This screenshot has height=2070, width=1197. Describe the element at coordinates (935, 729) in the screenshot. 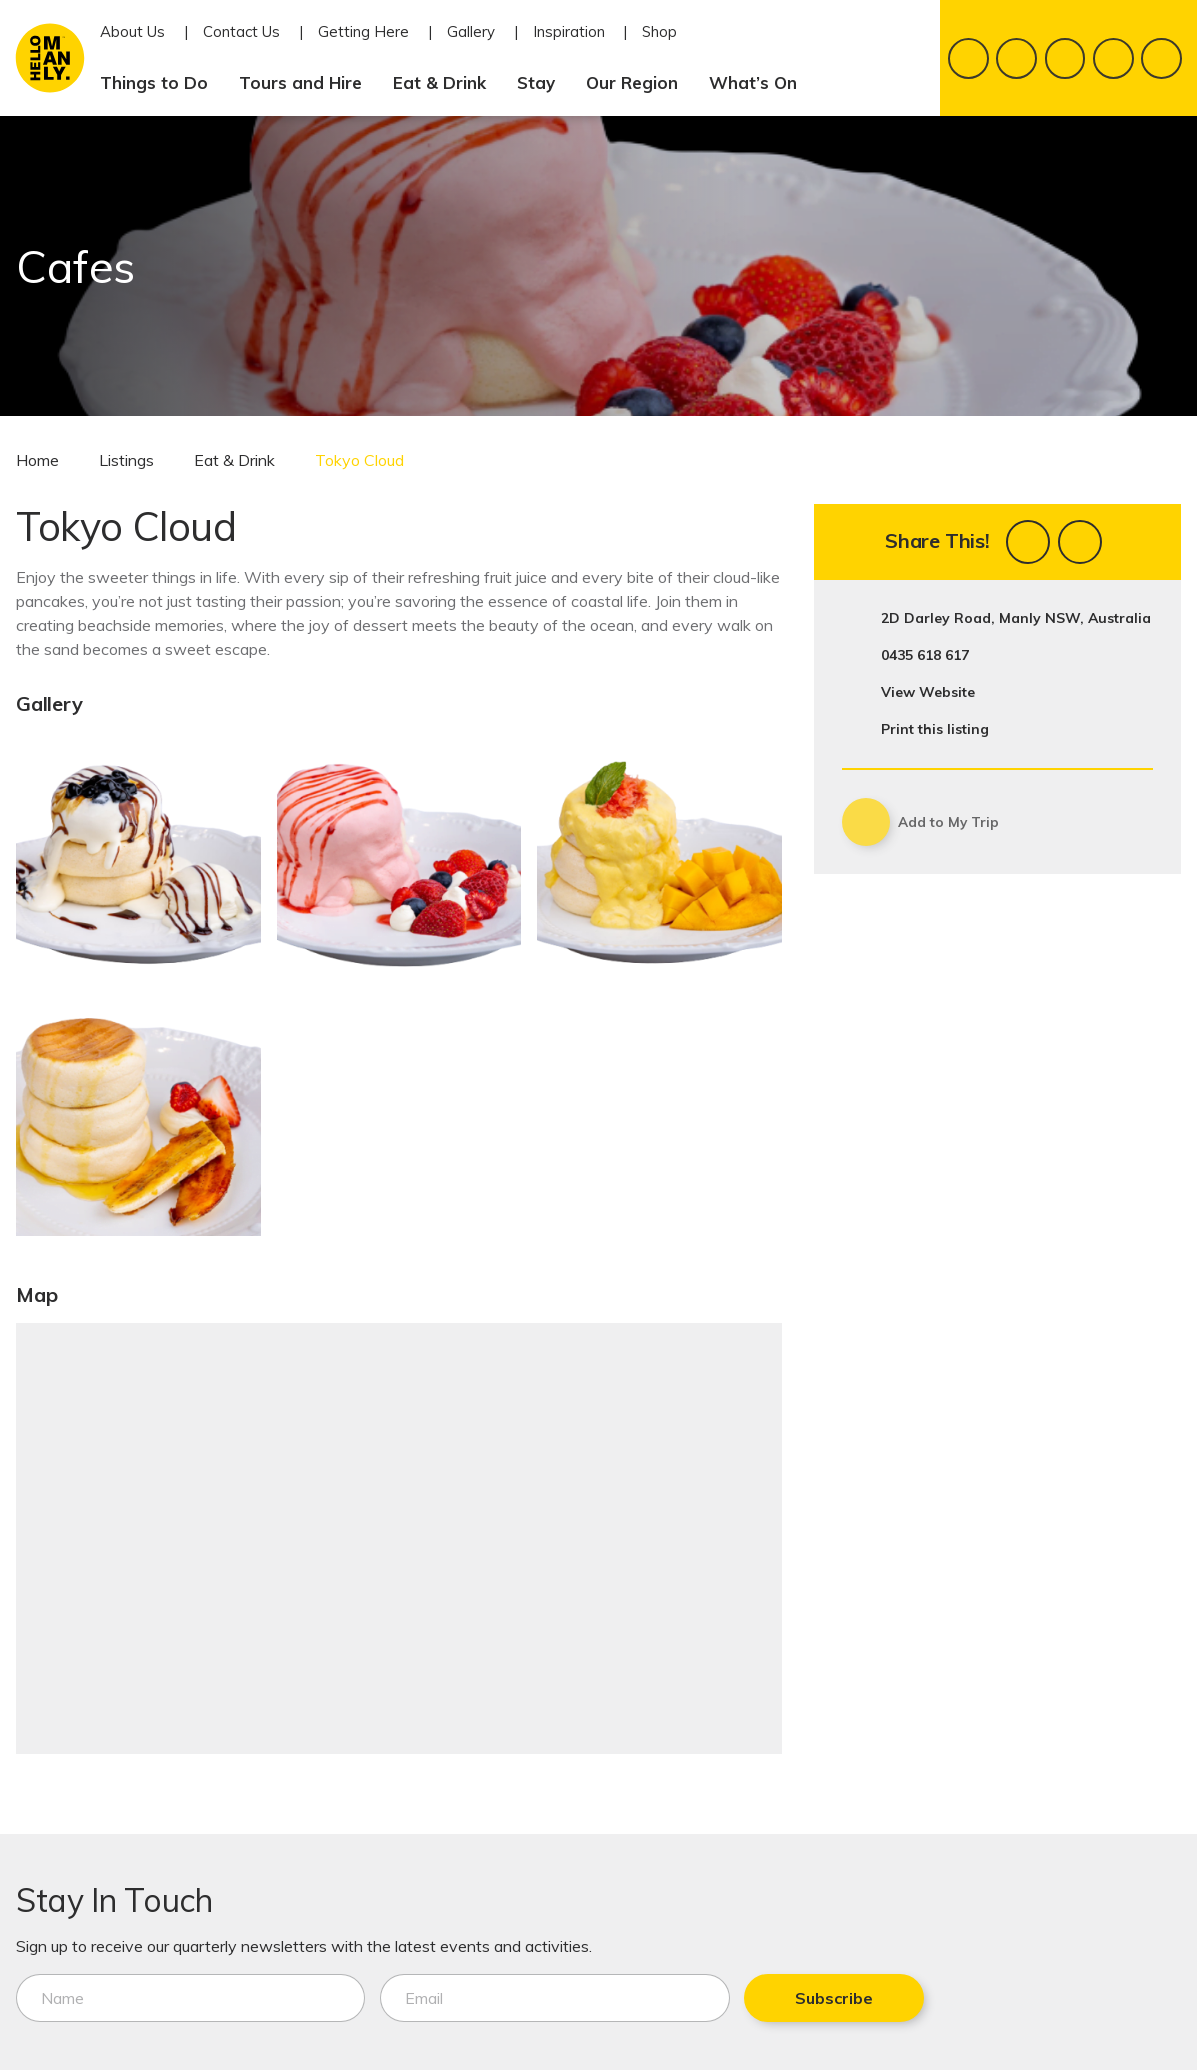

I see `Print this listing` at that location.